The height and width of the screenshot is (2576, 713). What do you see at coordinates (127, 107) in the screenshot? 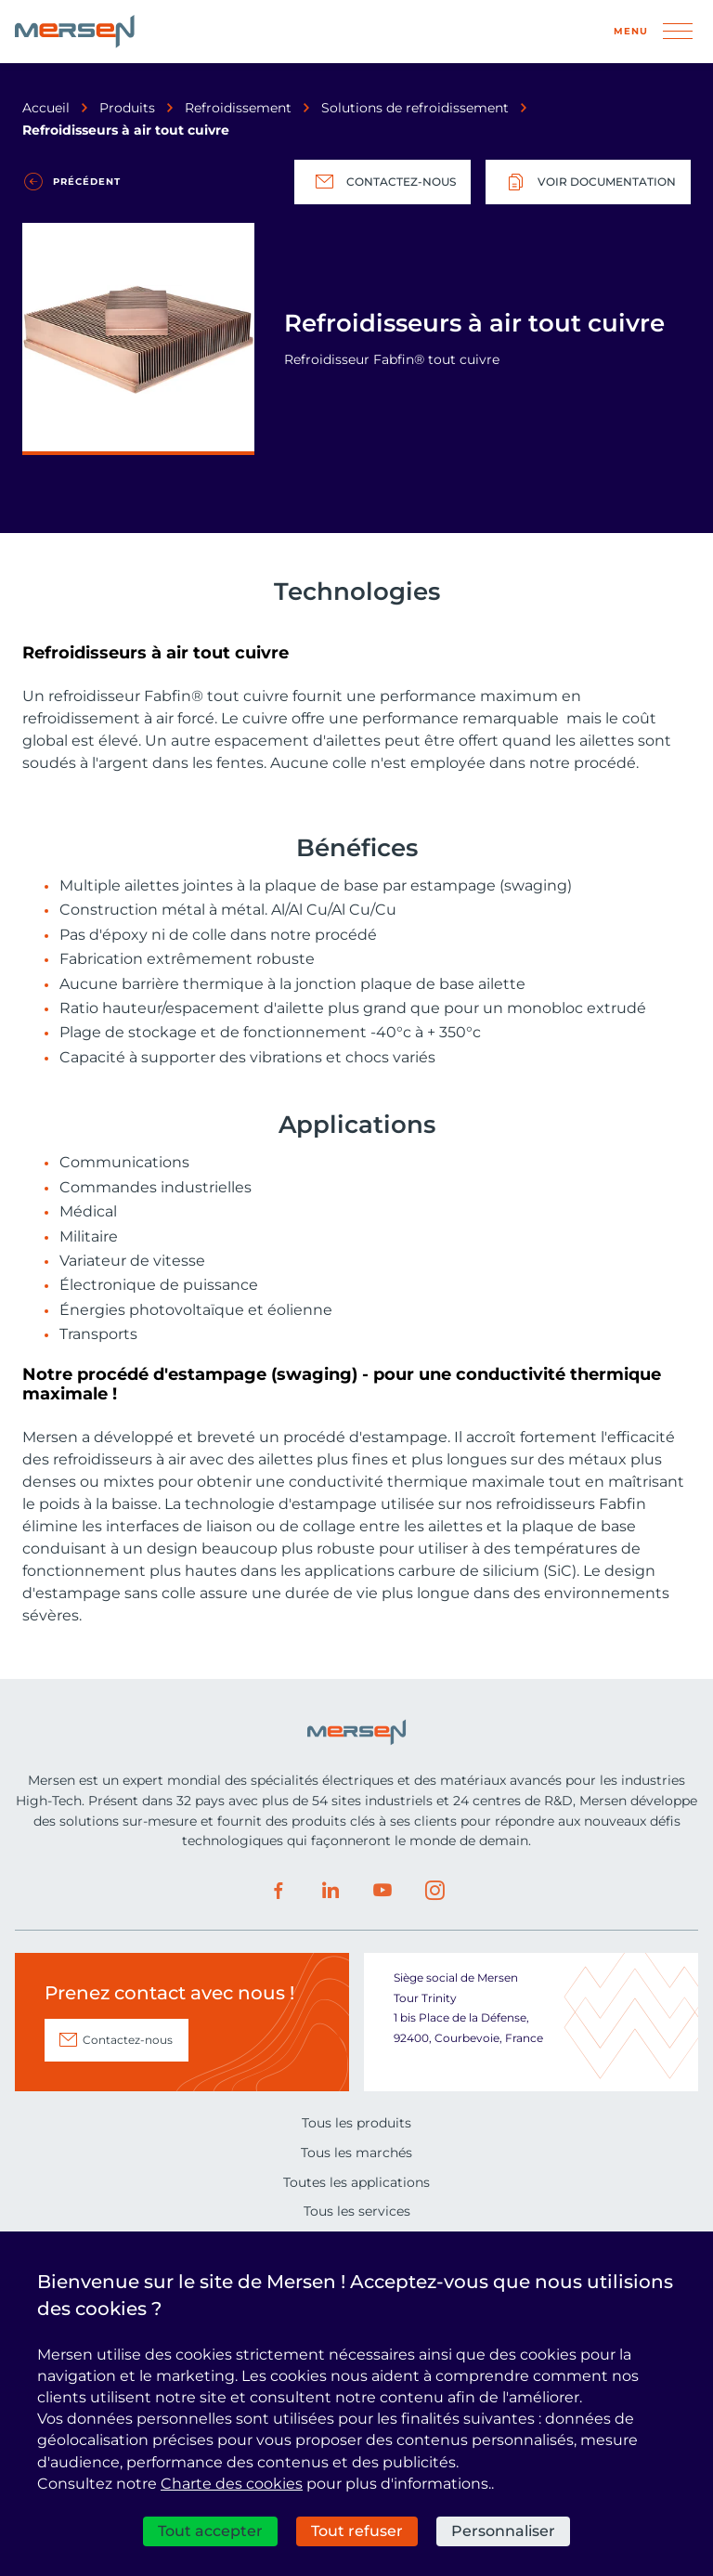
I see `Produits` at bounding box center [127, 107].